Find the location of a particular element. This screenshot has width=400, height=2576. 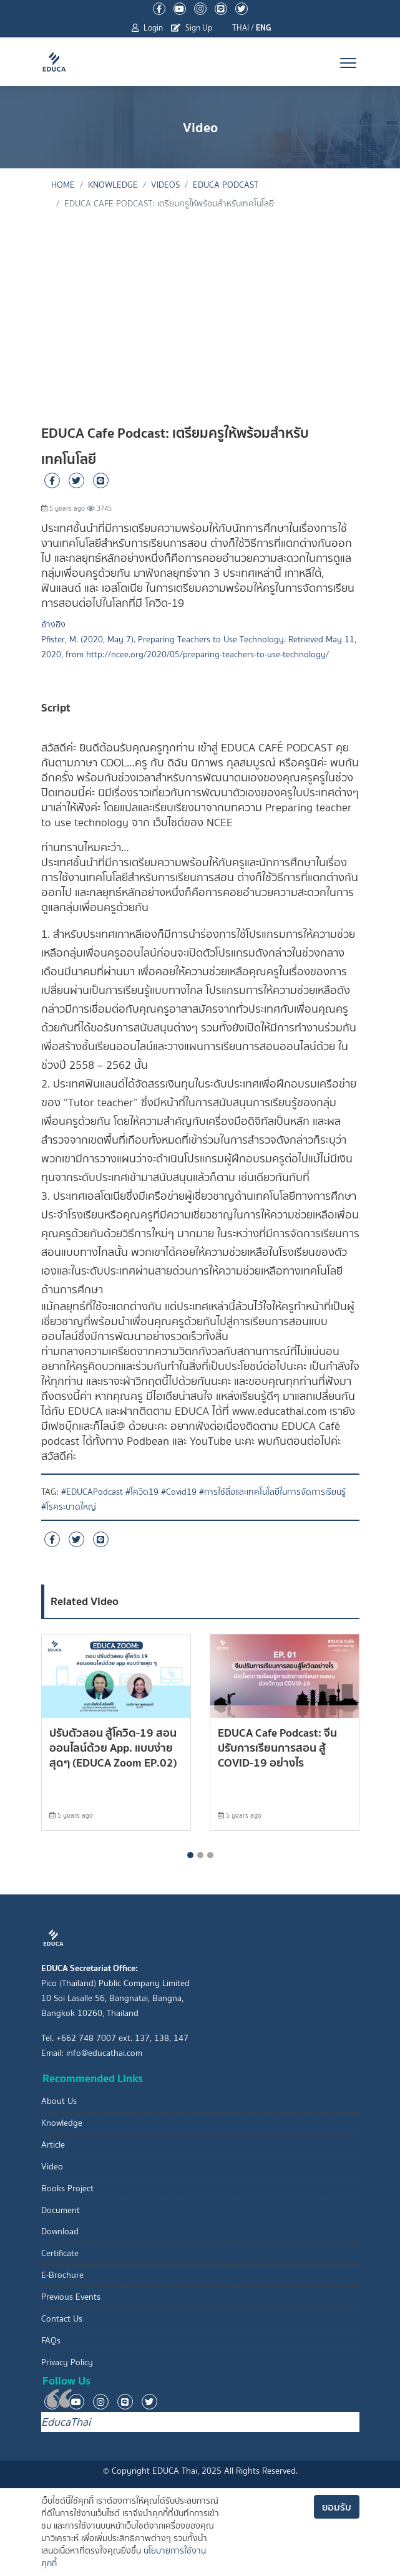

EDUCA Cafe Podcast: จีนปรับการเรียนการสอน สู้ COVID-19 อย่างไร is located at coordinates (277, 1748).